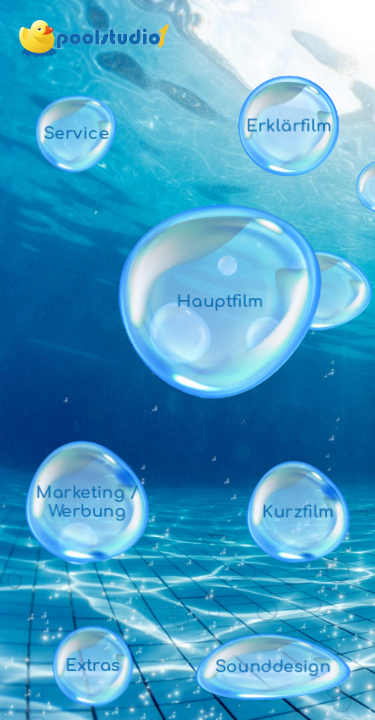 This screenshot has height=720, width=375. What do you see at coordinates (92, 665) in the screenshot?
I see `Extras` at bounding box center [92, 665].